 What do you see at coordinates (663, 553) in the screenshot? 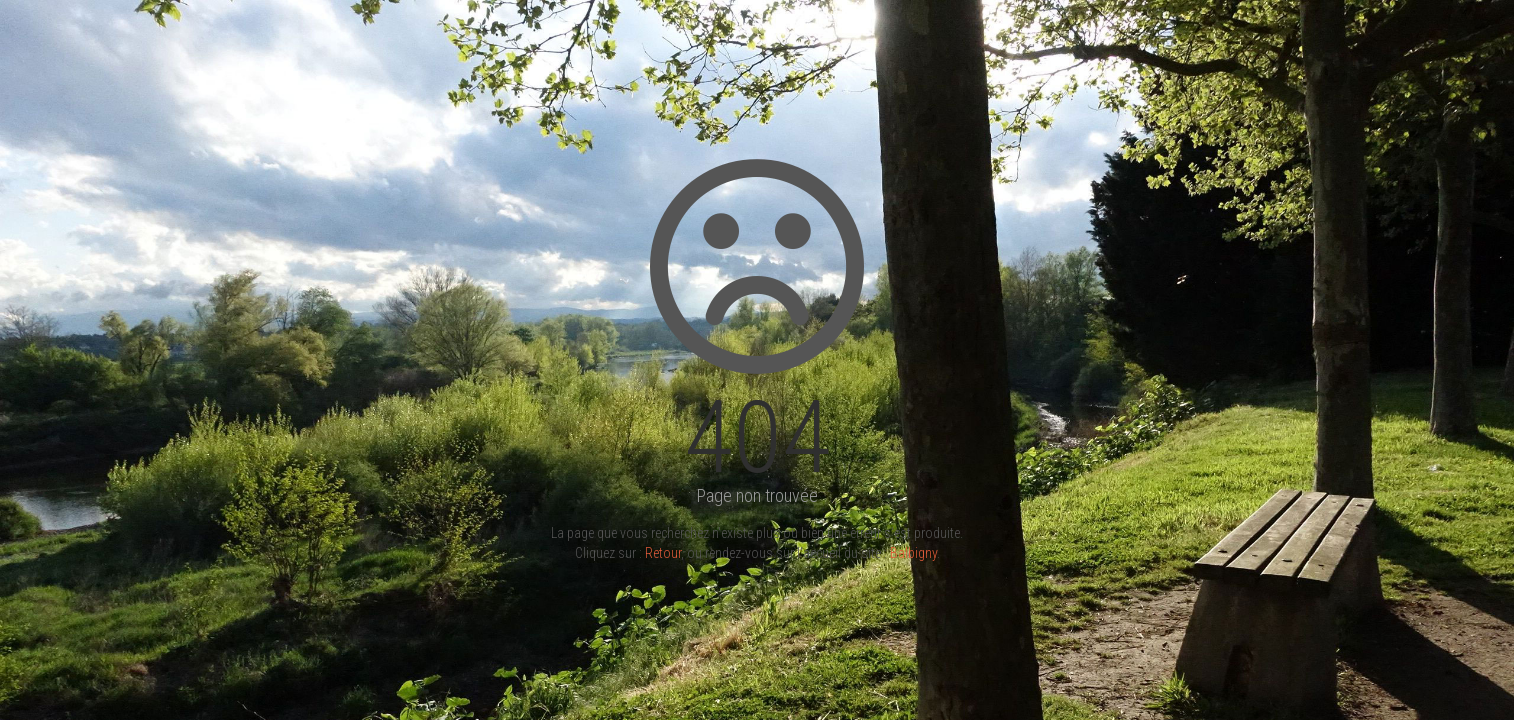
I see `Retour` at bounding box center [663, 553].